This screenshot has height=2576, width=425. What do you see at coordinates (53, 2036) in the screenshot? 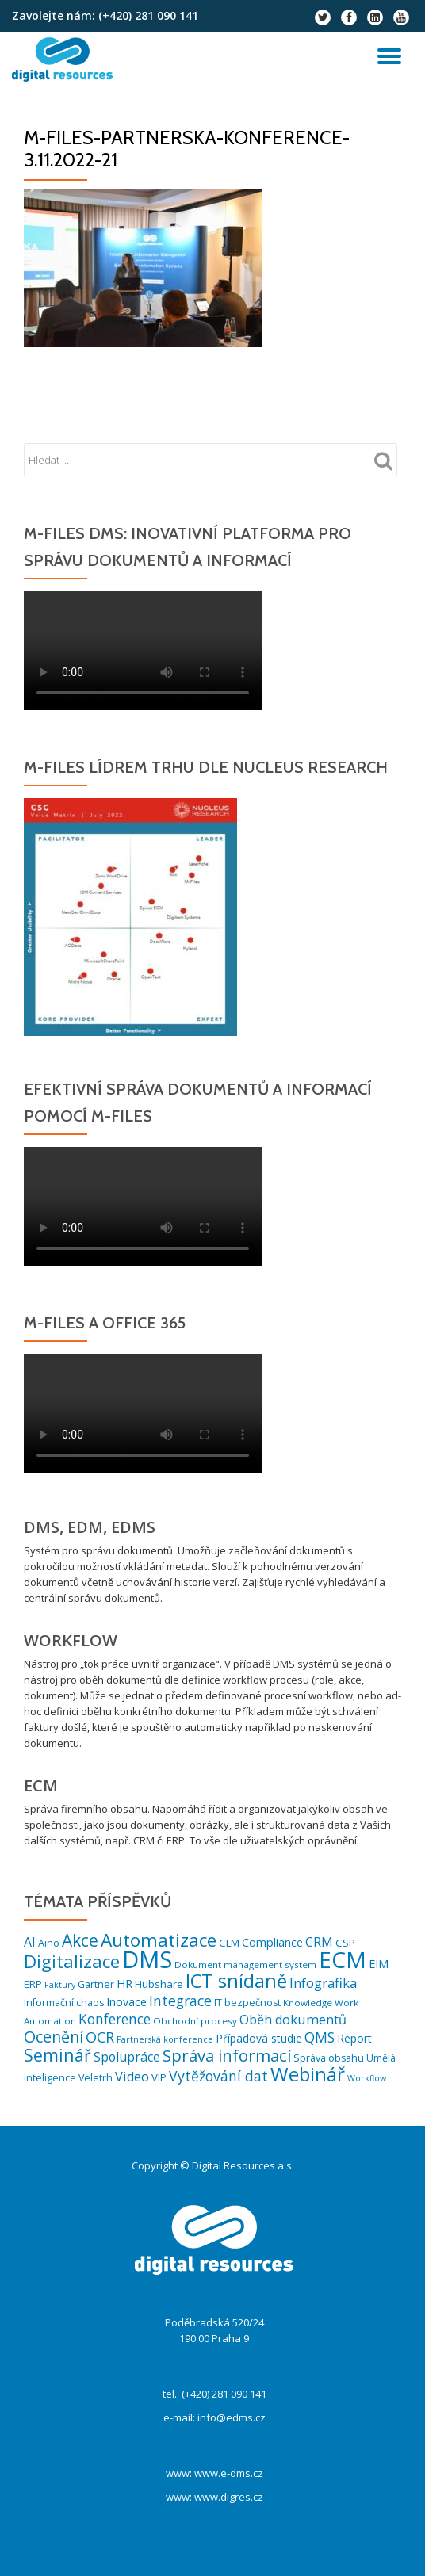
I see `Ocenění [Ocenění (25 položek)]` at bounding box center [53, 2036].